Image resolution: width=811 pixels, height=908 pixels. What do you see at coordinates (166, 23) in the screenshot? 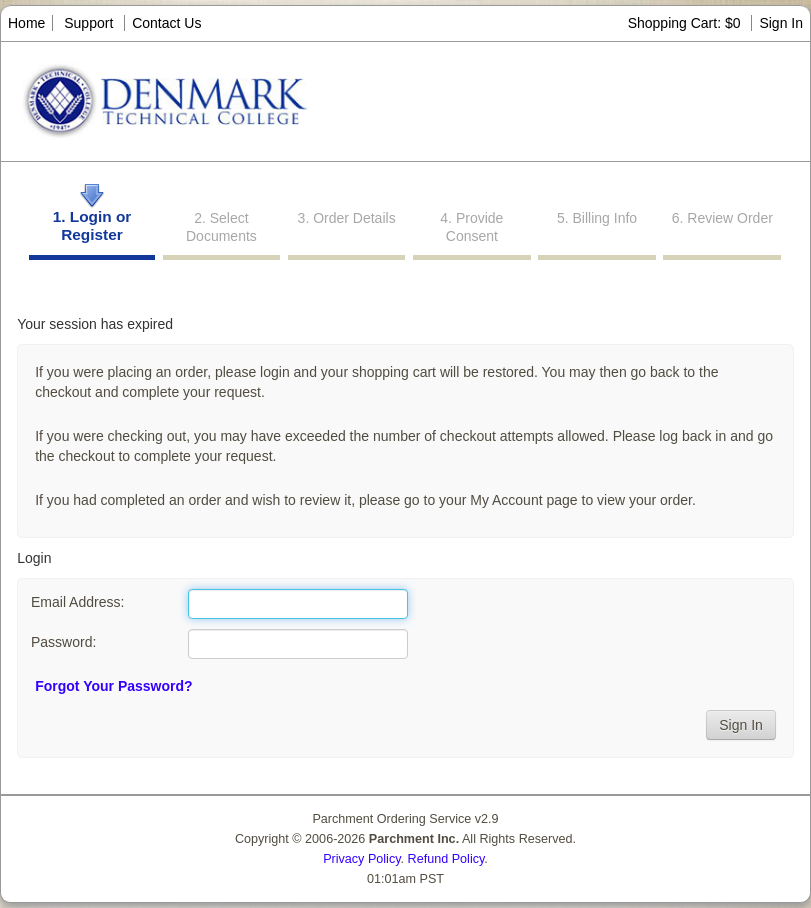
I see `Contact Us` at bounding box center [166, 23].